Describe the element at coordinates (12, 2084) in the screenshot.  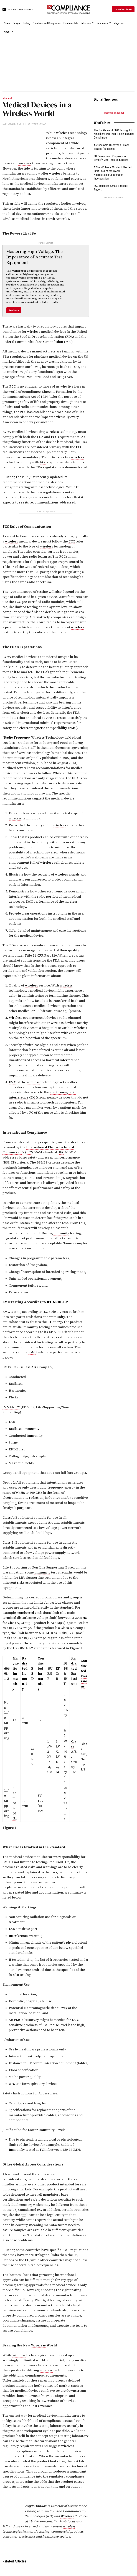
I see `UPS [link]` at that location.